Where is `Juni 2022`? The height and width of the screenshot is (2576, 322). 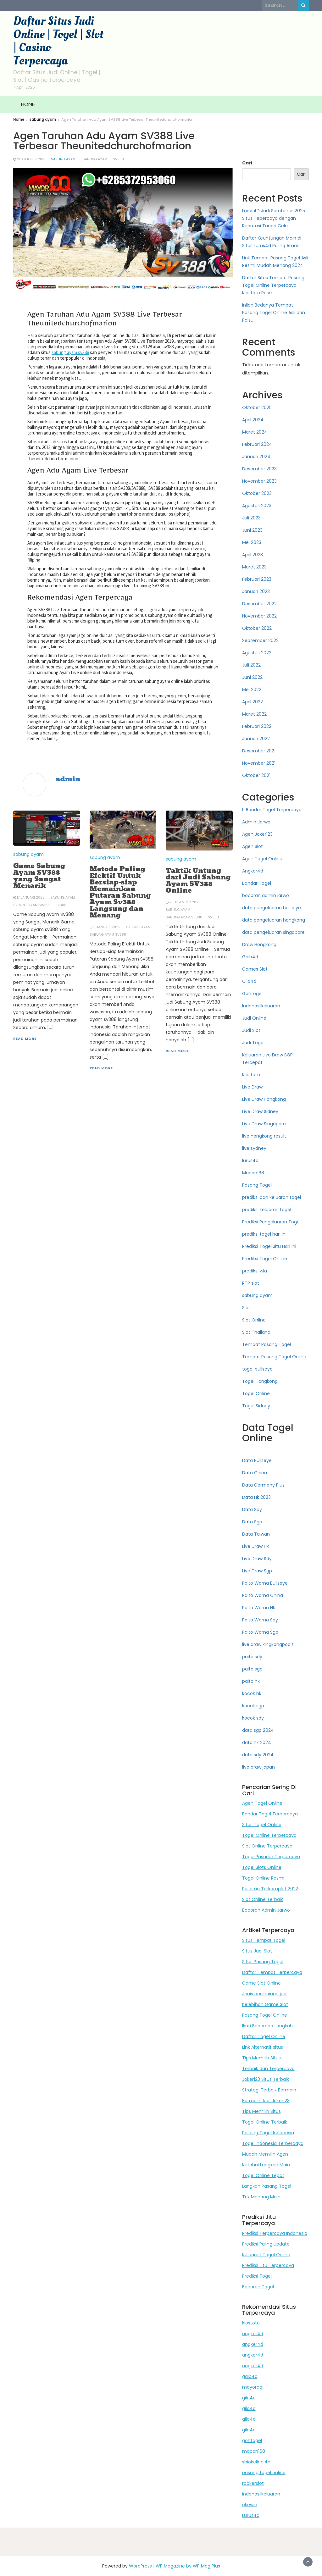
Juni 2022 is located at coordinates (252, 677).